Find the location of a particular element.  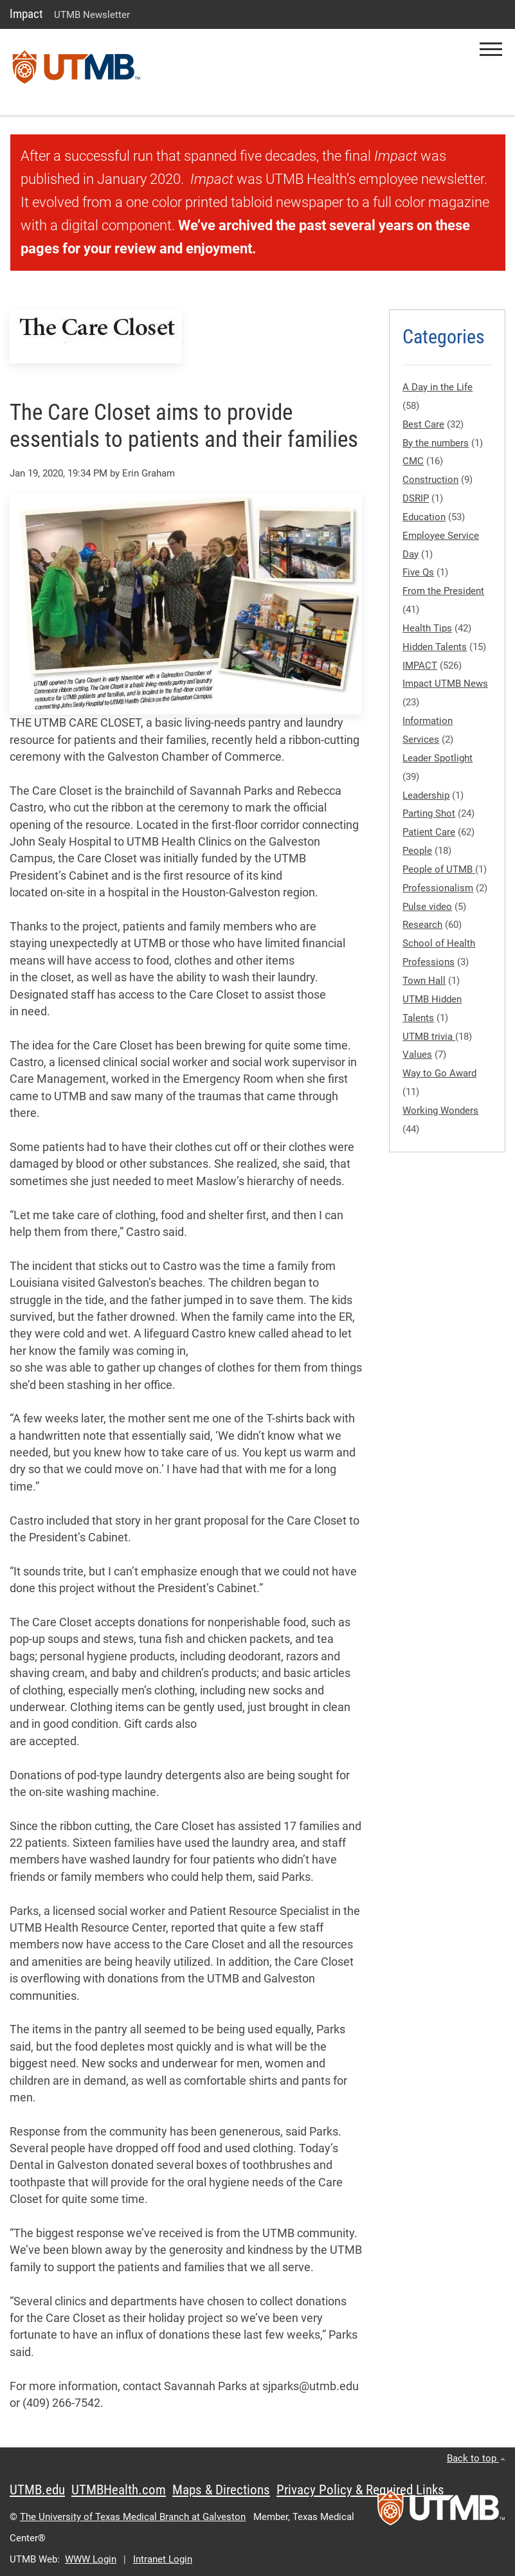

Back to top is located at coordinates (476, 2458).